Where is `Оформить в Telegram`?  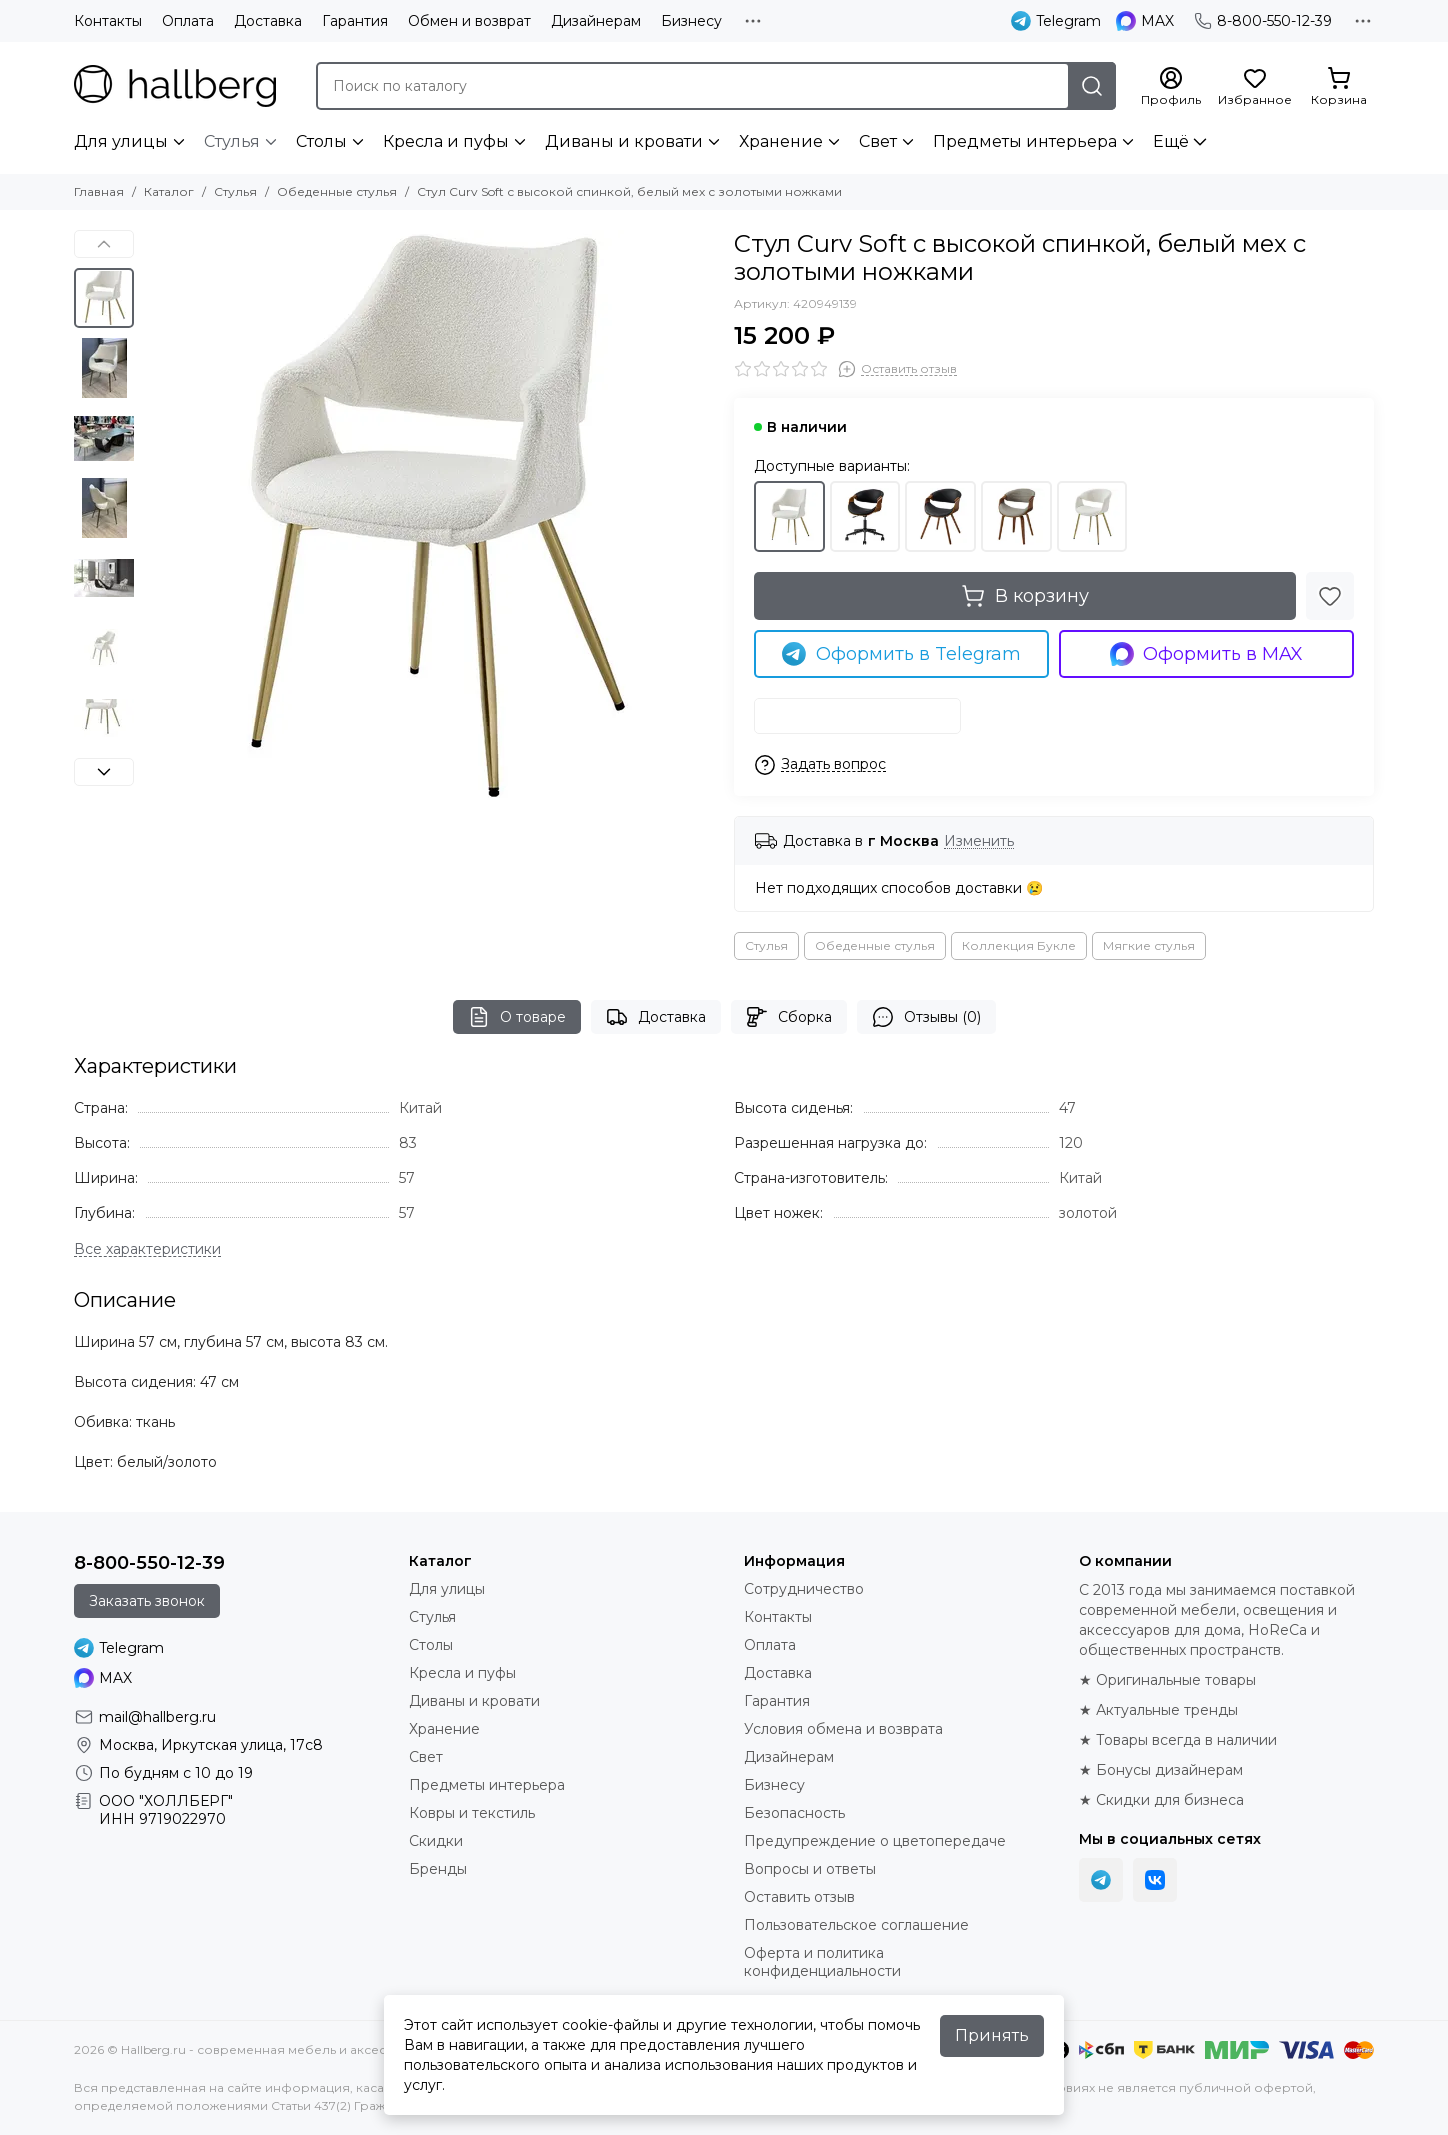
Оформить в Telegram is located at coordinates (901, 654).